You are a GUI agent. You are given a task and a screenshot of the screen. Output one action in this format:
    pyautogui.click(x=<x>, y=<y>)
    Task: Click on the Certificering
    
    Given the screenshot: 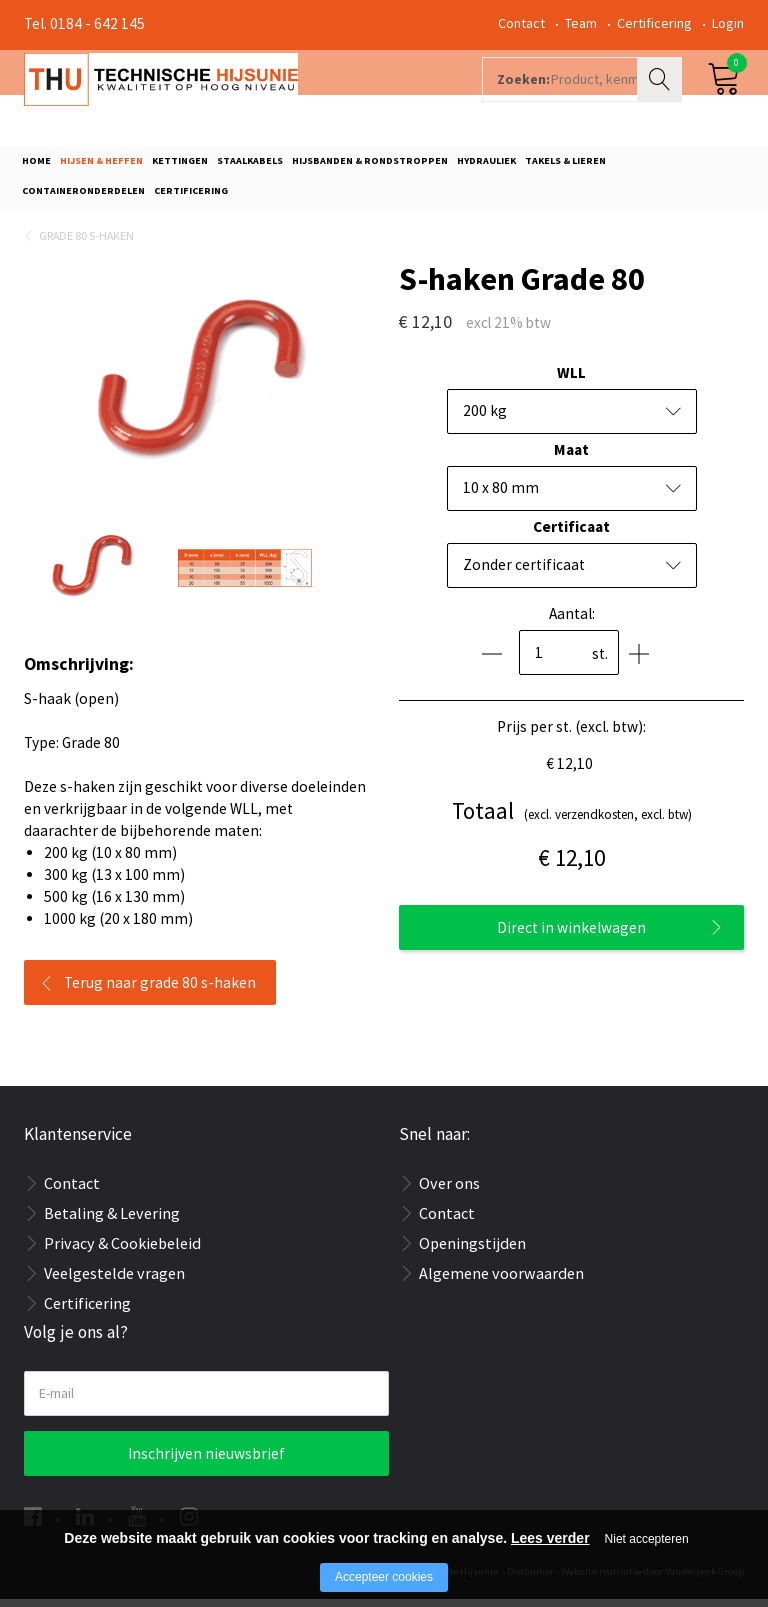 What is the action you would take?
    pyautogui.click(x=654, y=23)
    